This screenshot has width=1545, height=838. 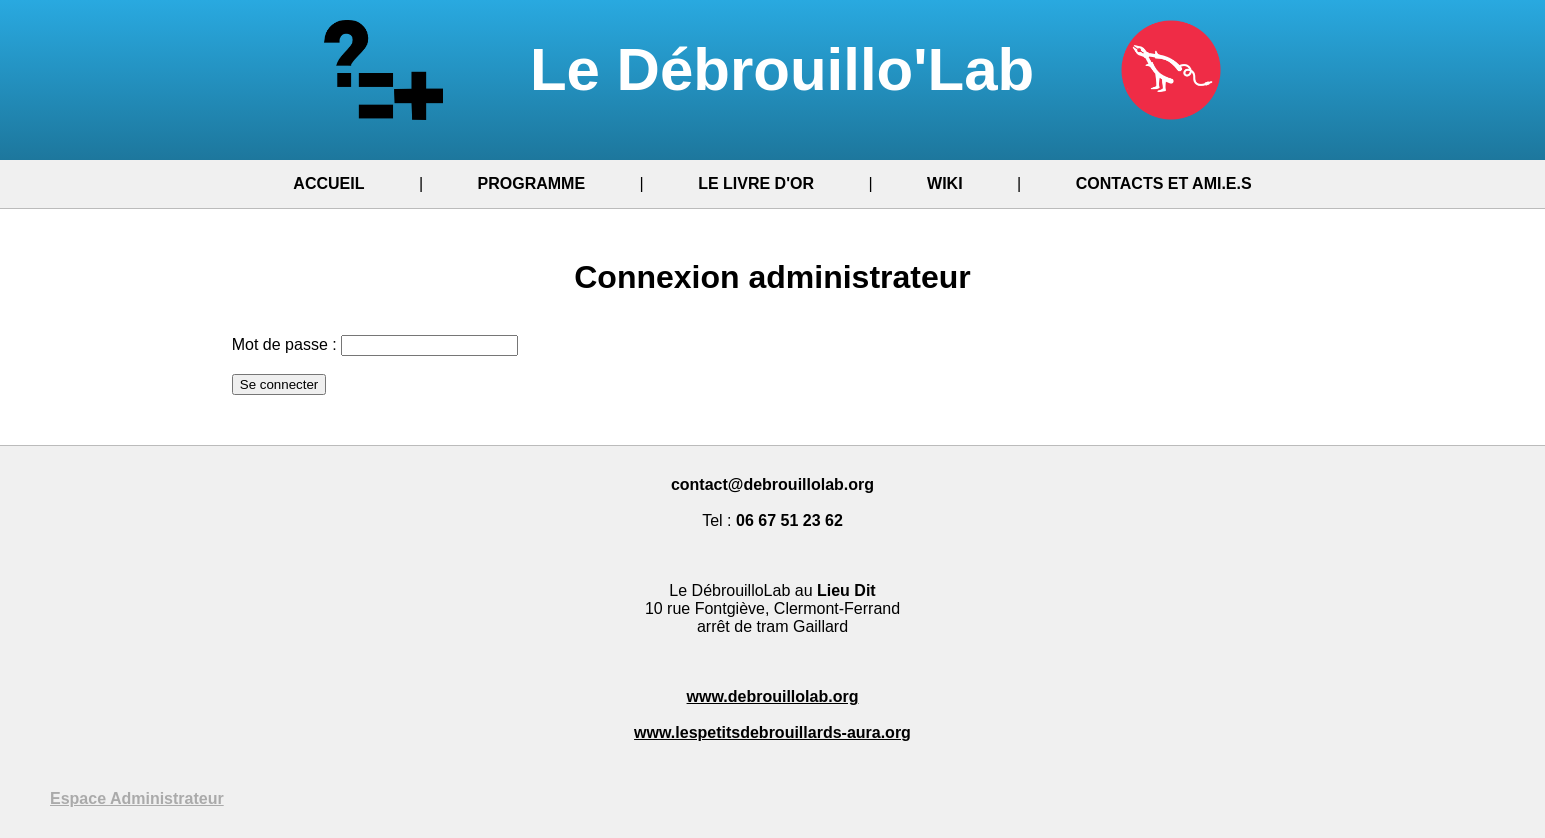 What do you see at coordinates (328, 183) in the screenshot?
I see `ACCUEIL` at bounding box center [328, 183].